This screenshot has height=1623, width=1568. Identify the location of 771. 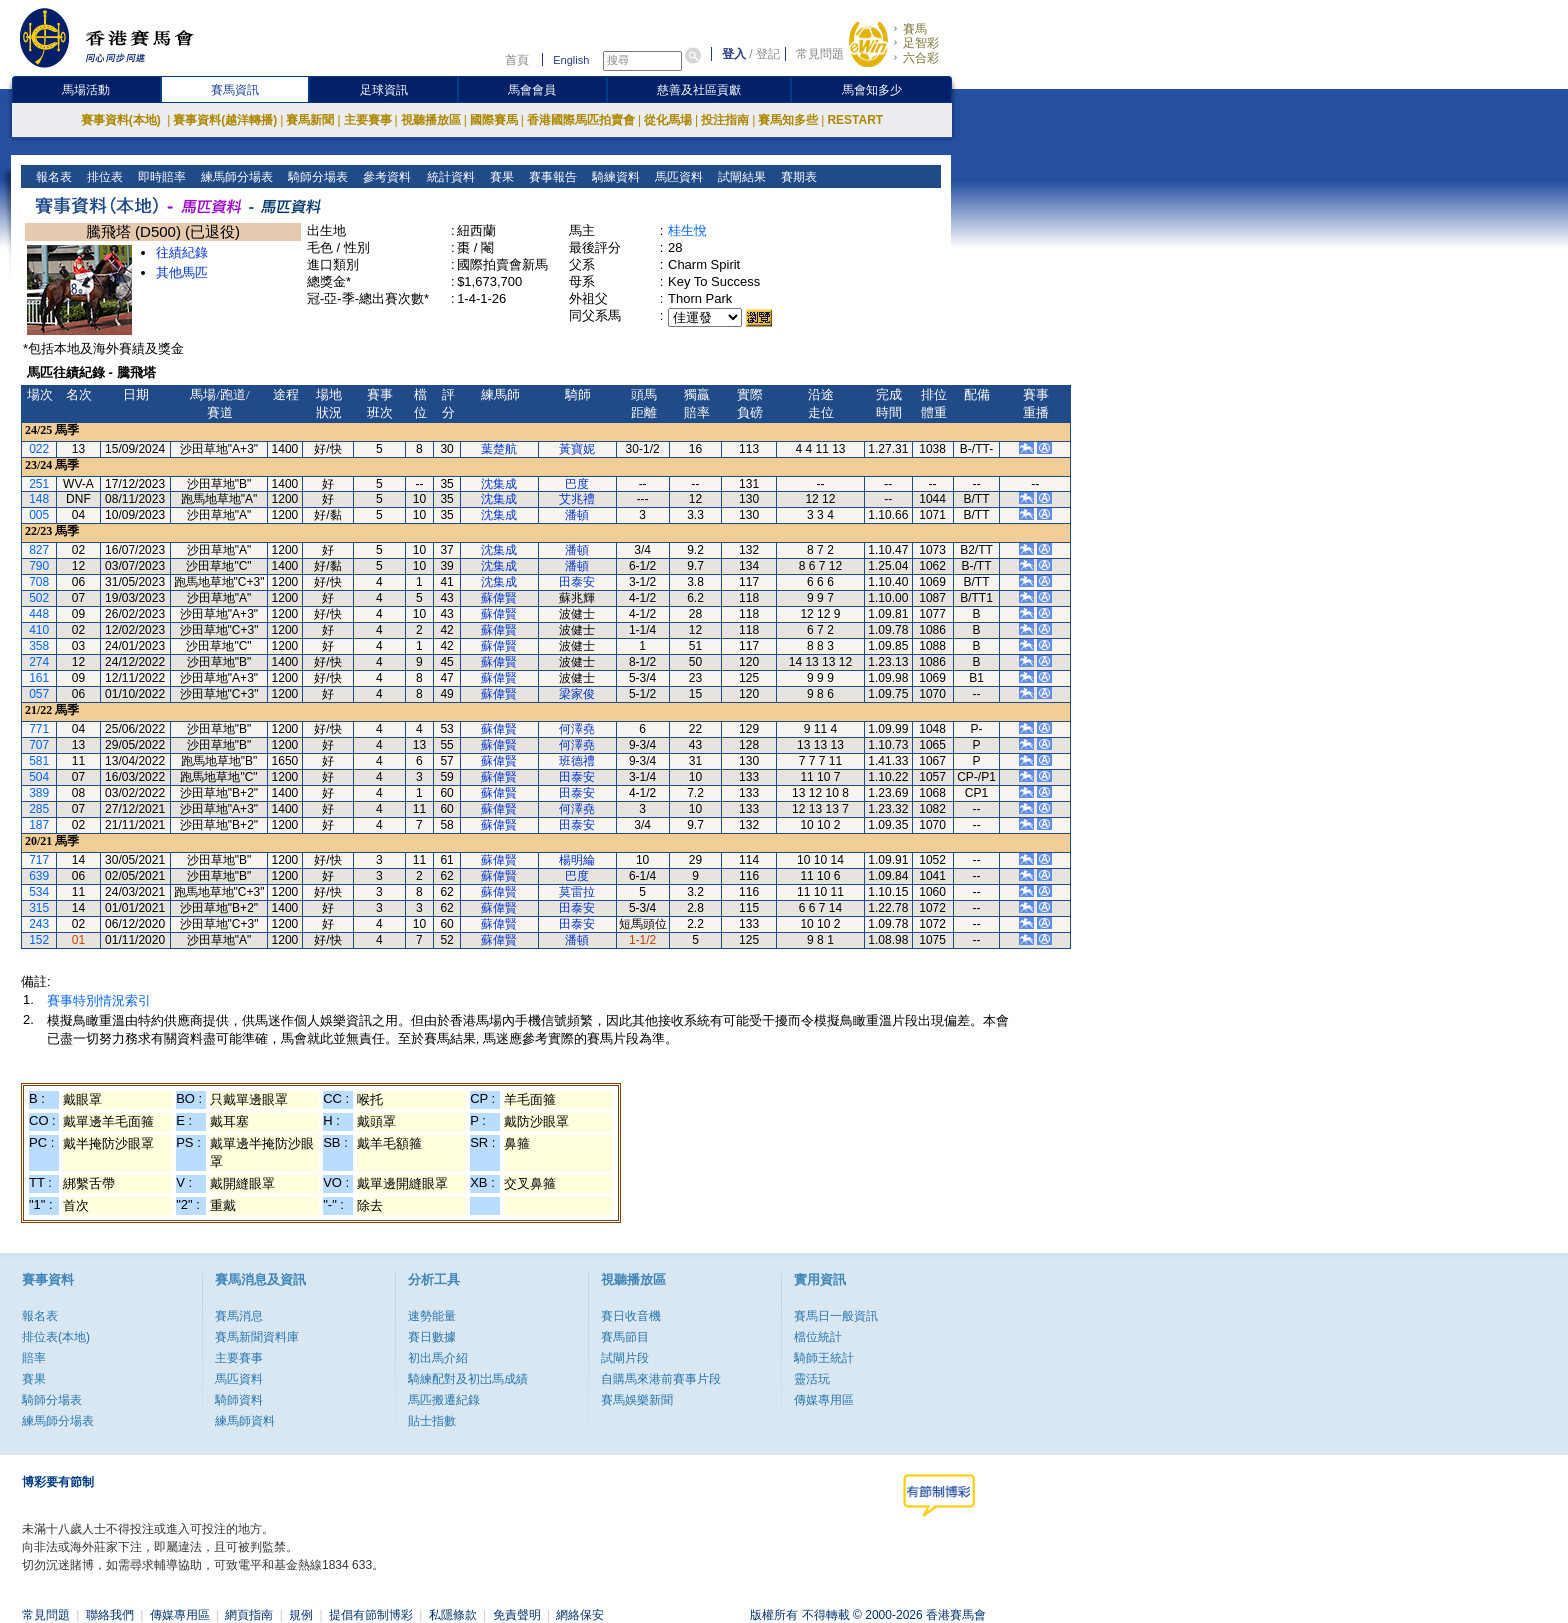
(39, 729).